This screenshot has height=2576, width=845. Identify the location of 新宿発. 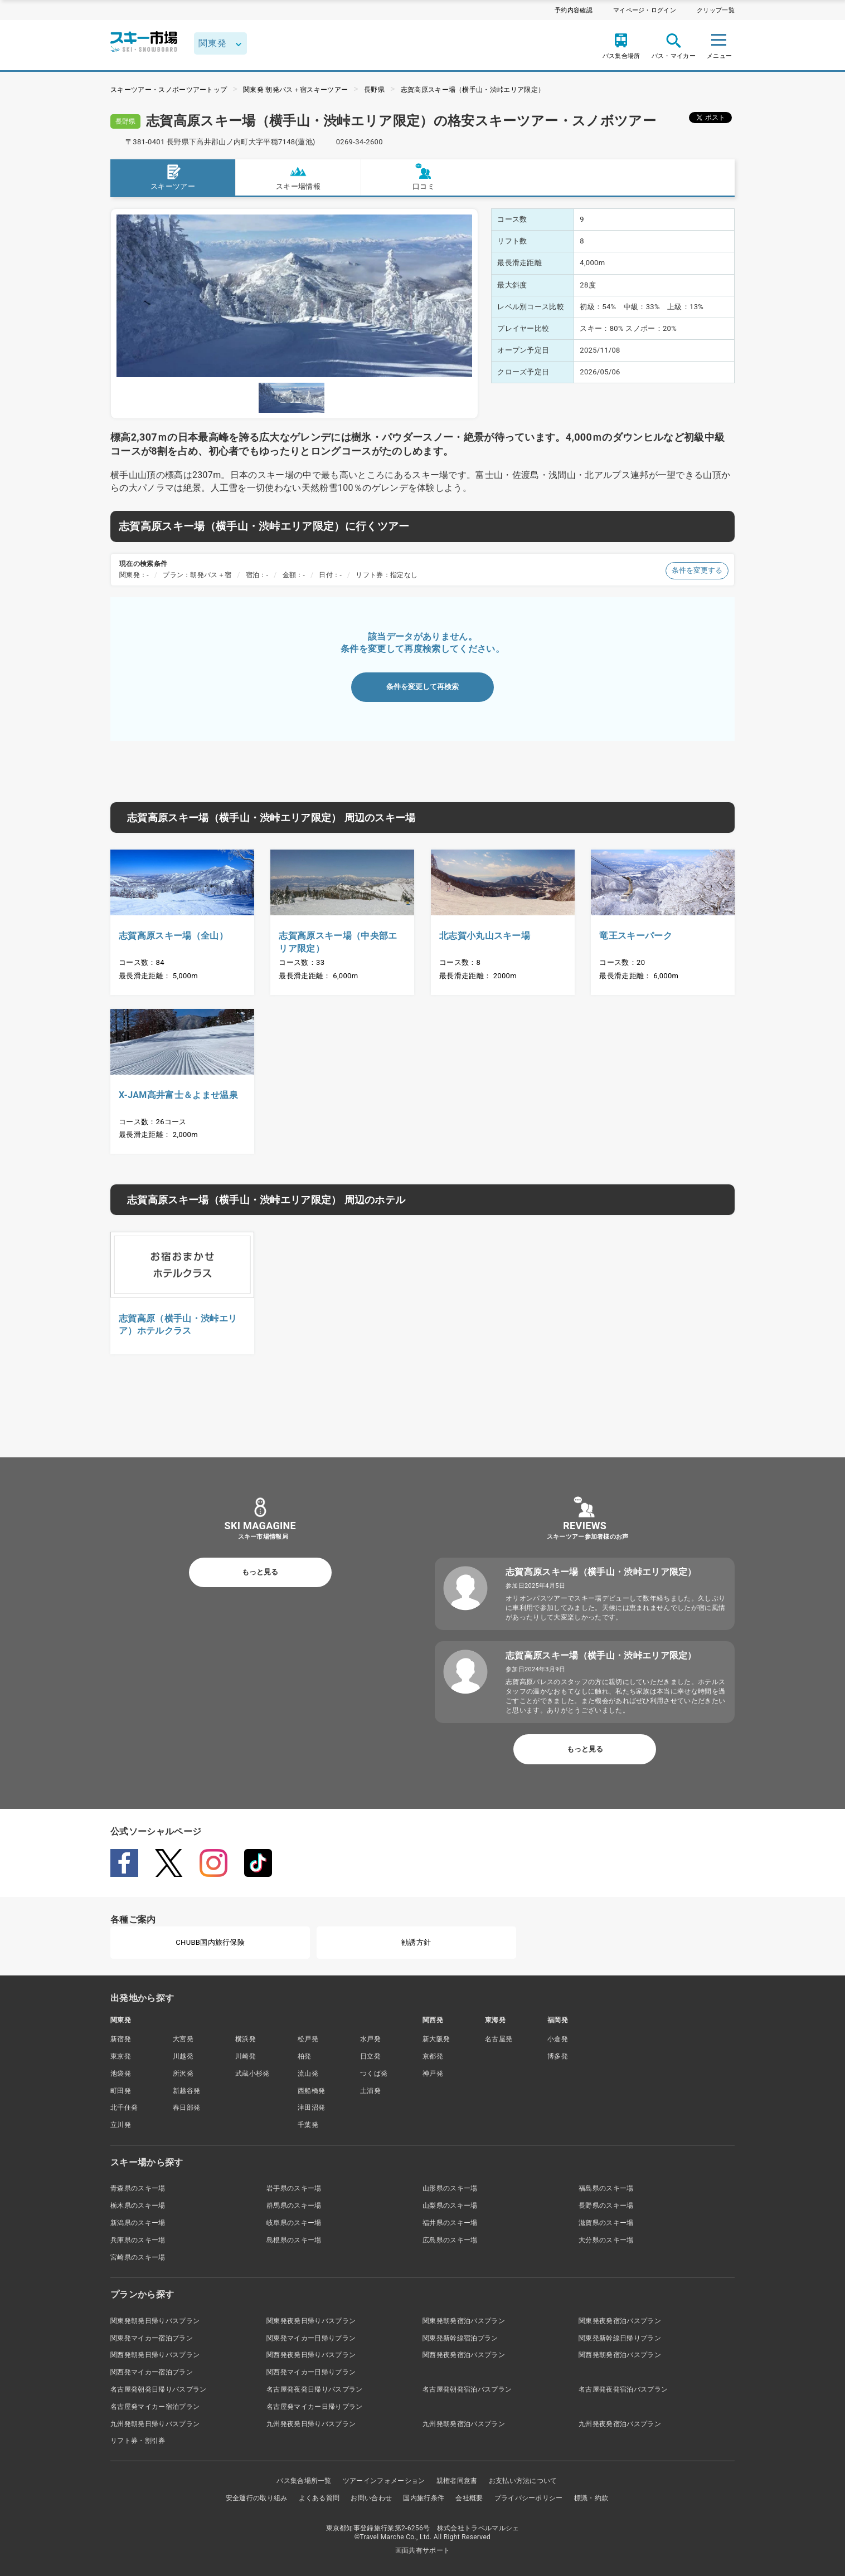
(120, 2039).